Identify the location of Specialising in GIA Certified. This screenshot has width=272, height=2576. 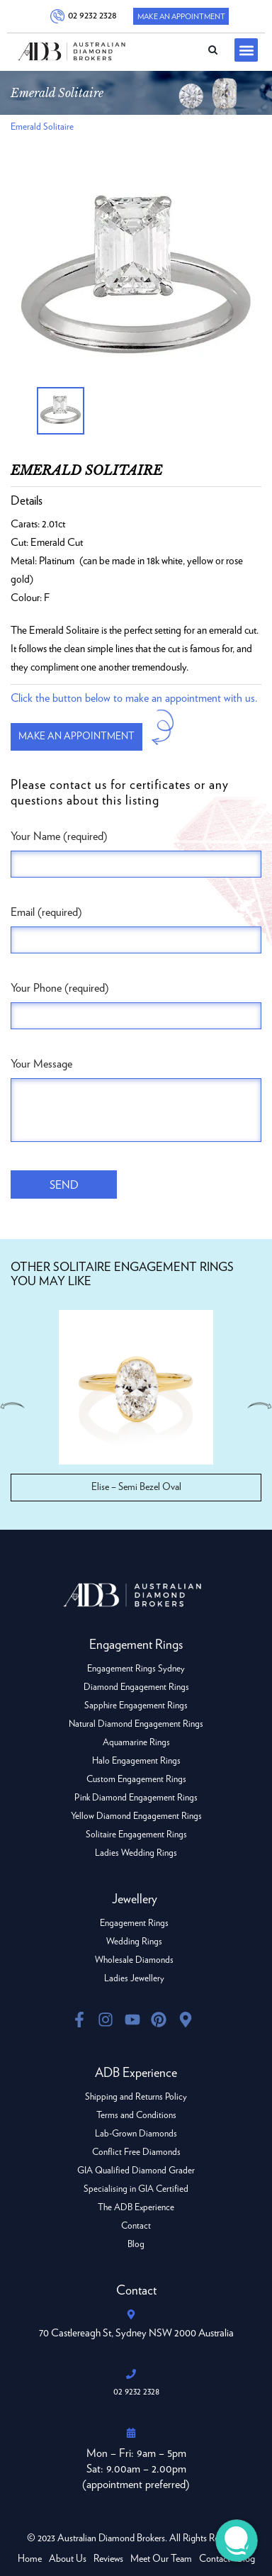
(136, 2189).